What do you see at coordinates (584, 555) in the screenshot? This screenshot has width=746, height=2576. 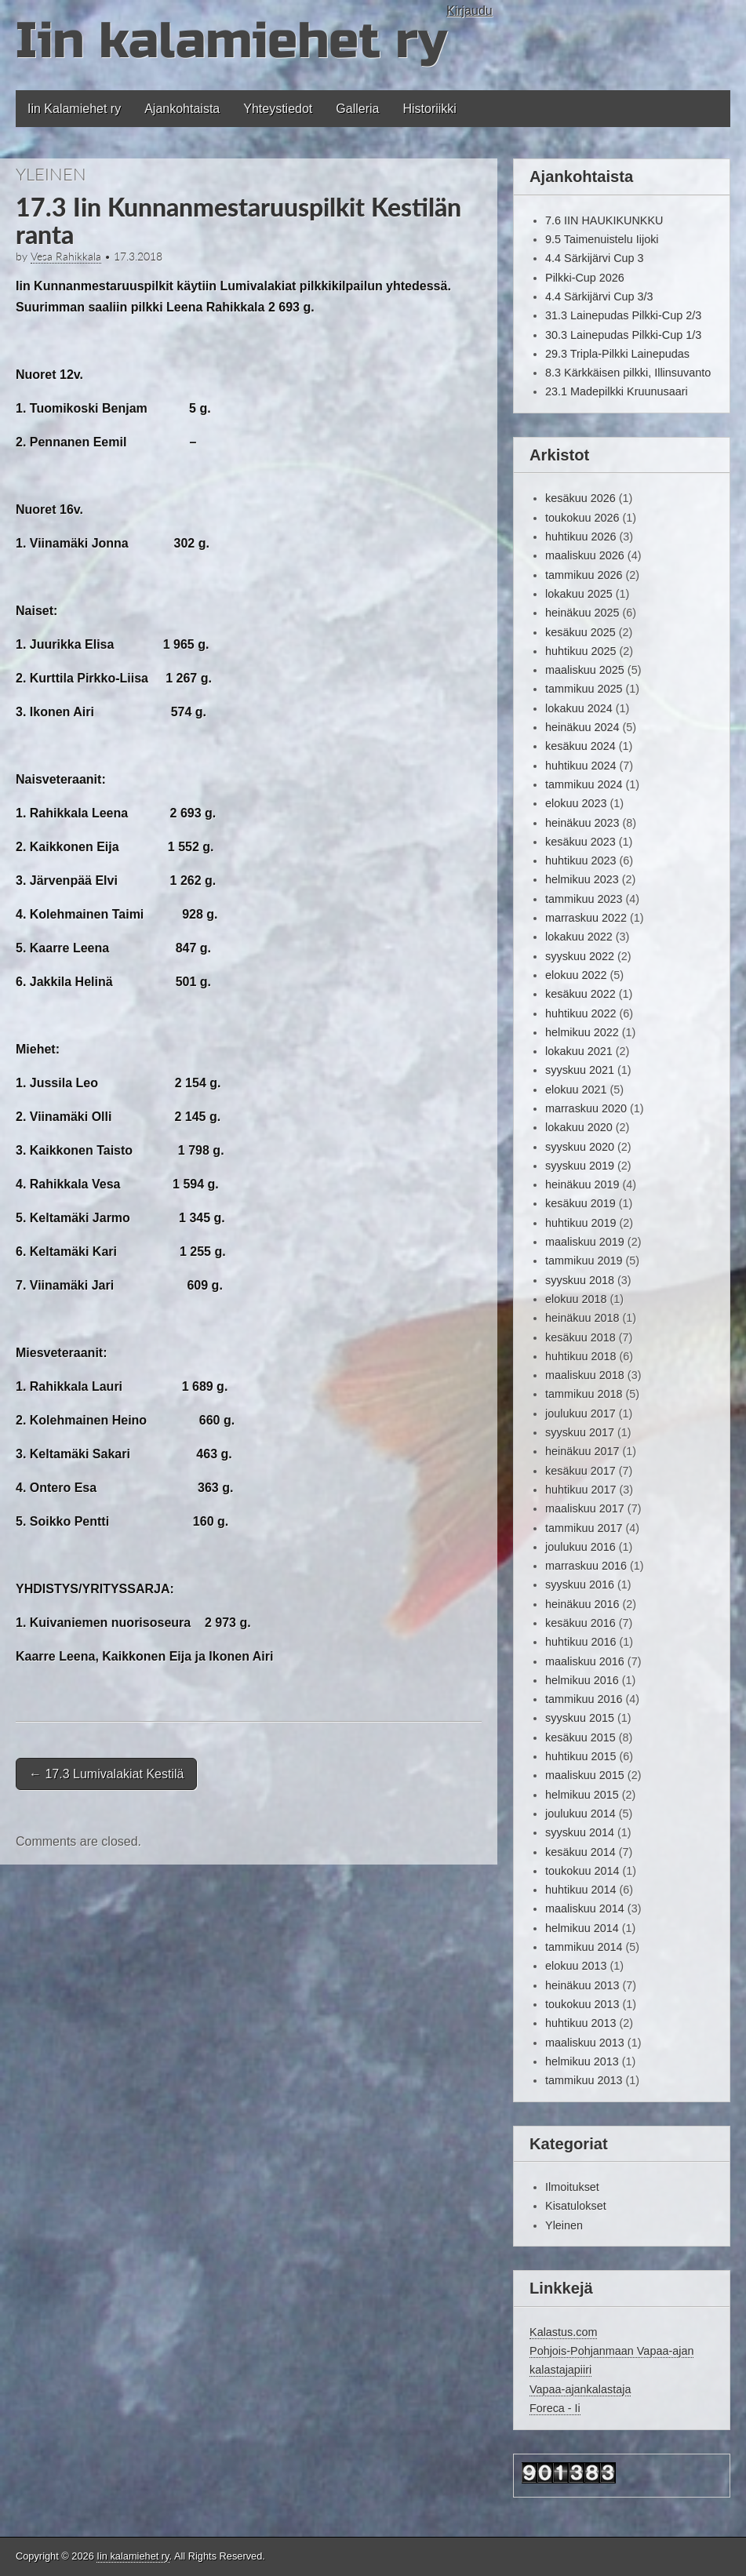 I see `maaliskuu 2026` at bounding box center [584, 555].